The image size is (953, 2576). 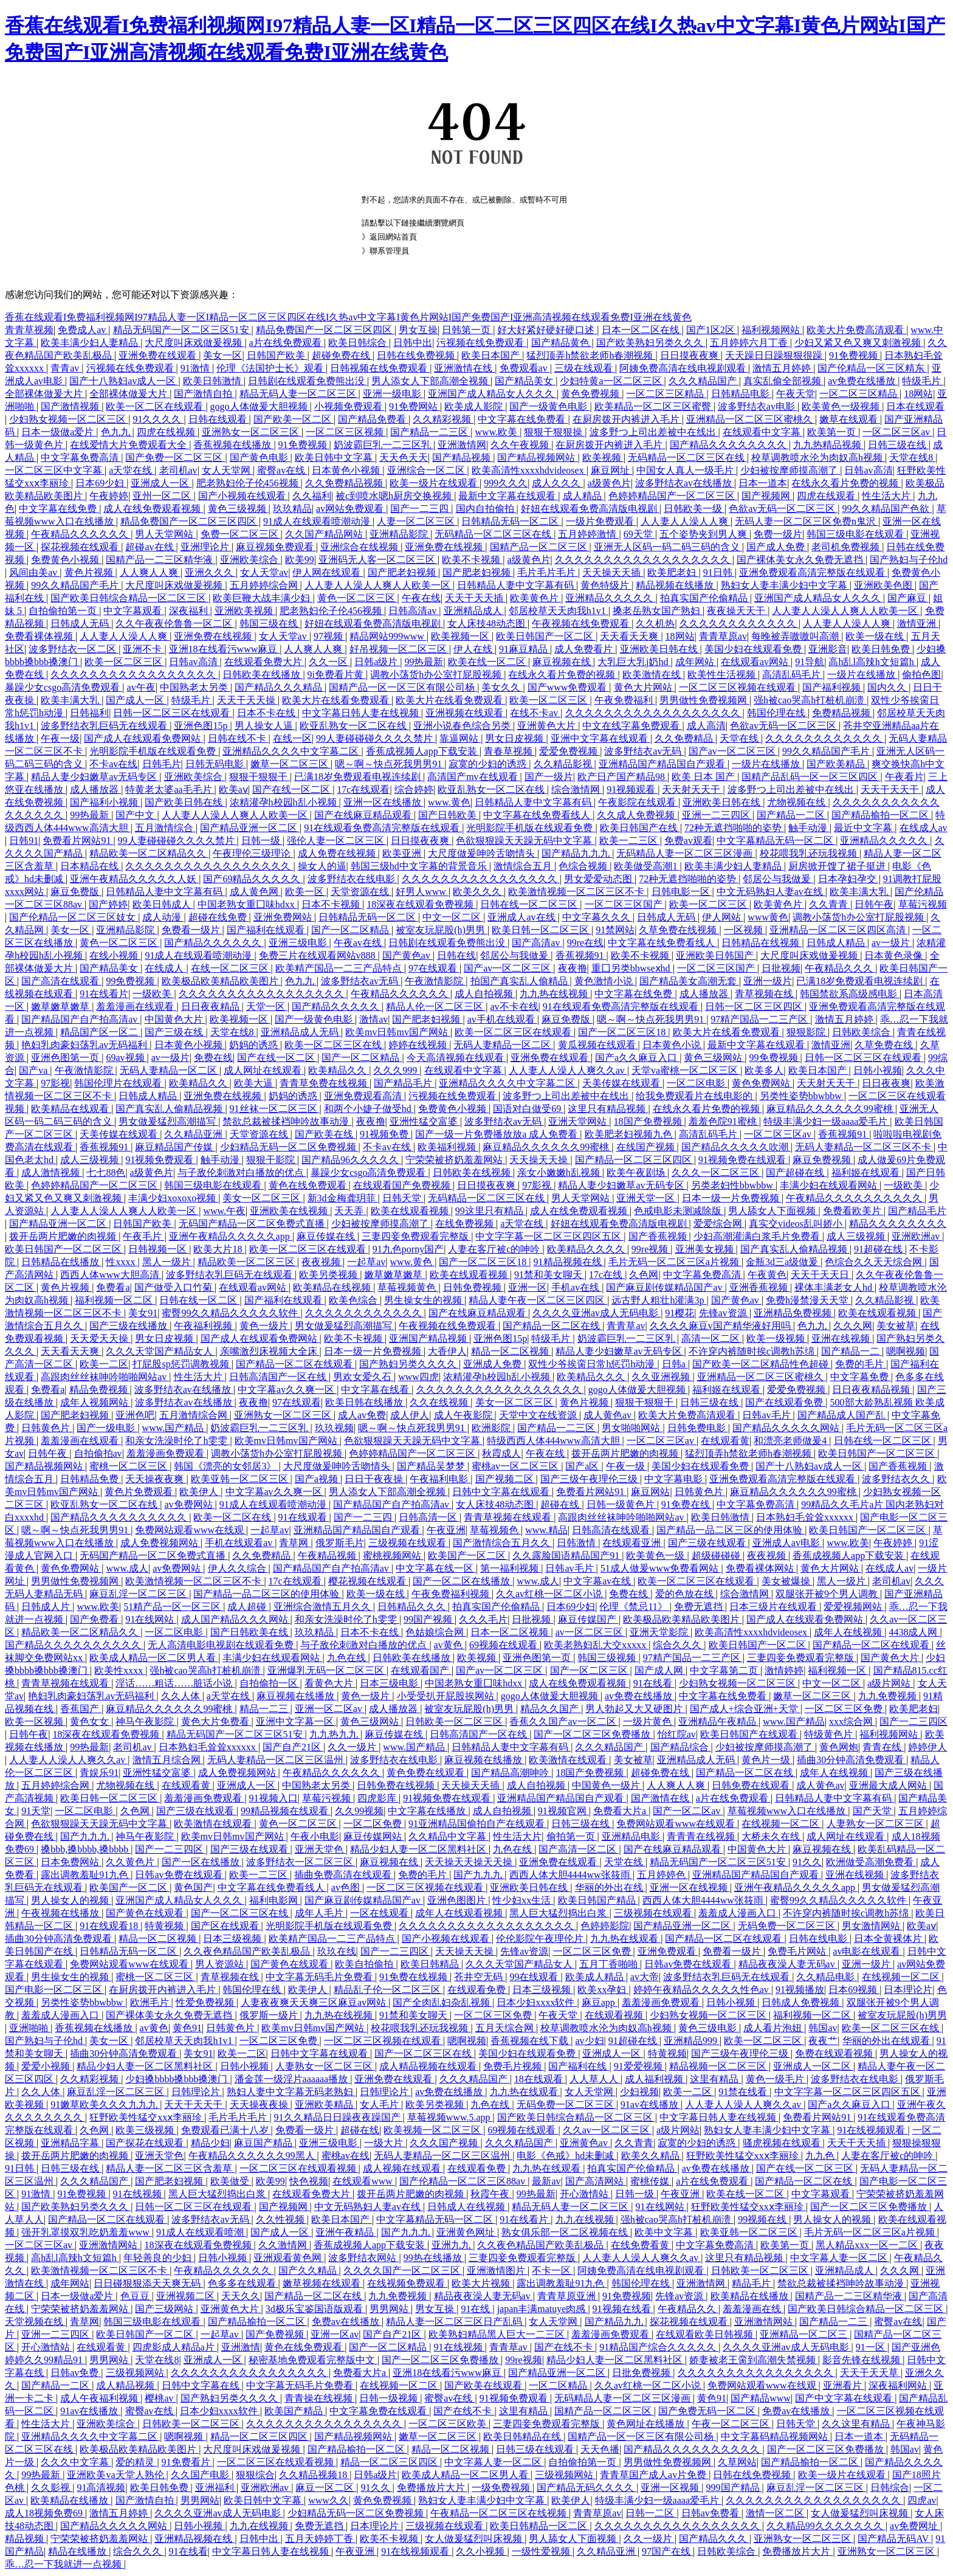 What do you see at coordinates (889, 1938) in the screenshot?
I see `日本全黄裸体片` at bounding box center [889, 1938].